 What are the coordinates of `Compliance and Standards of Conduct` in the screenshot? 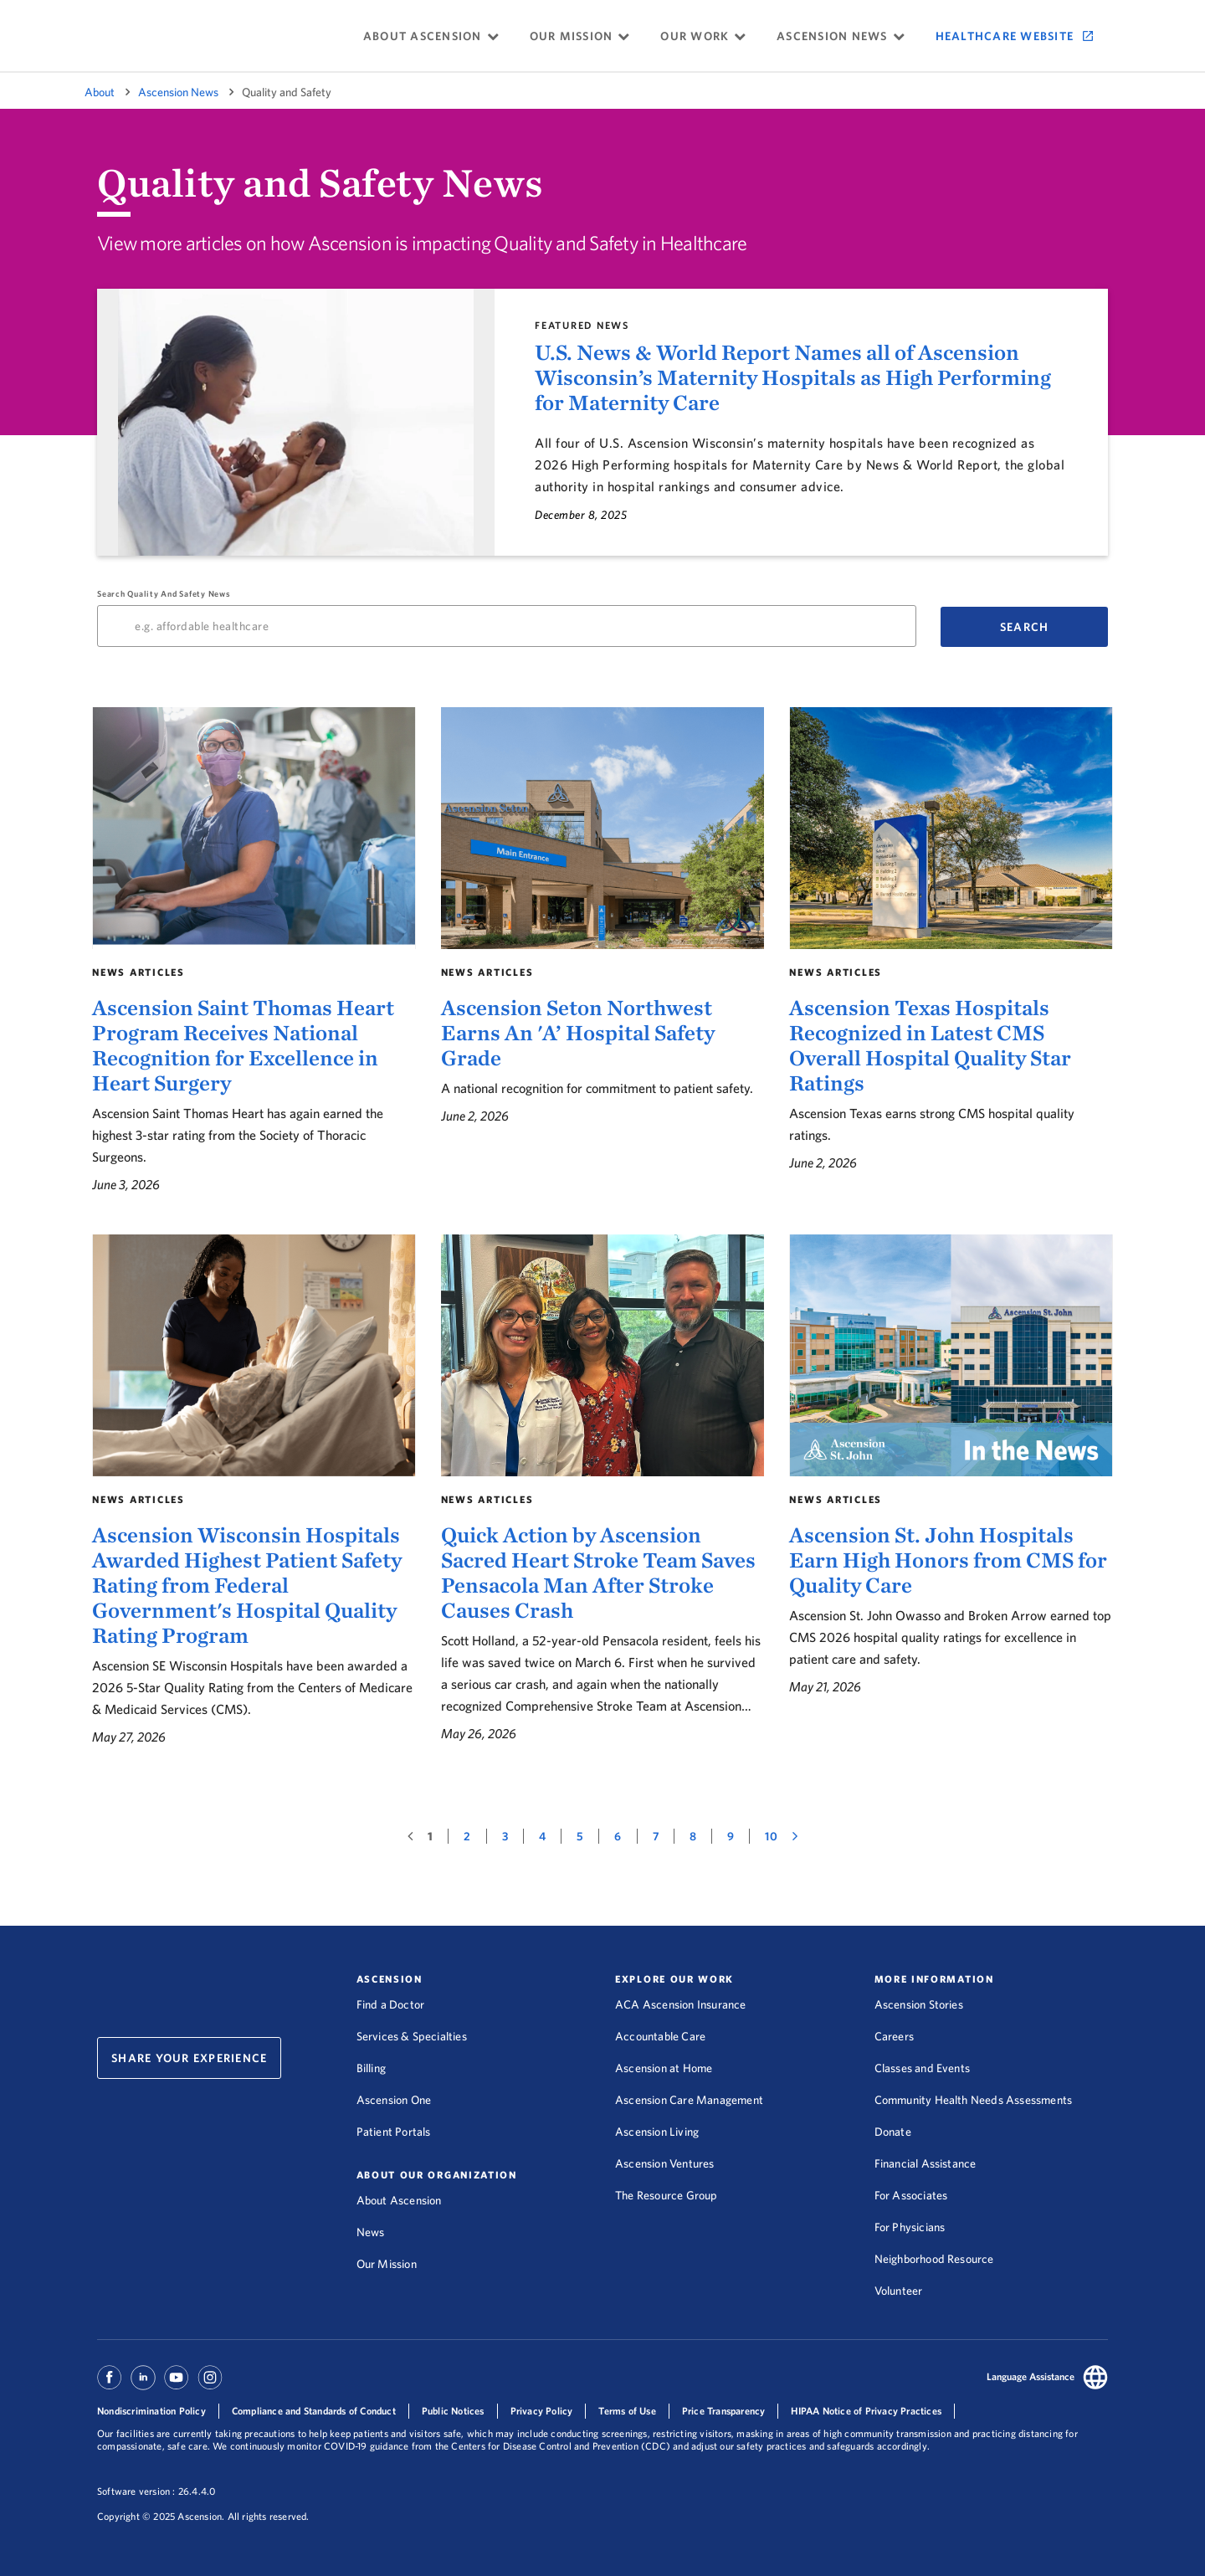 It's located at (314, 2410).